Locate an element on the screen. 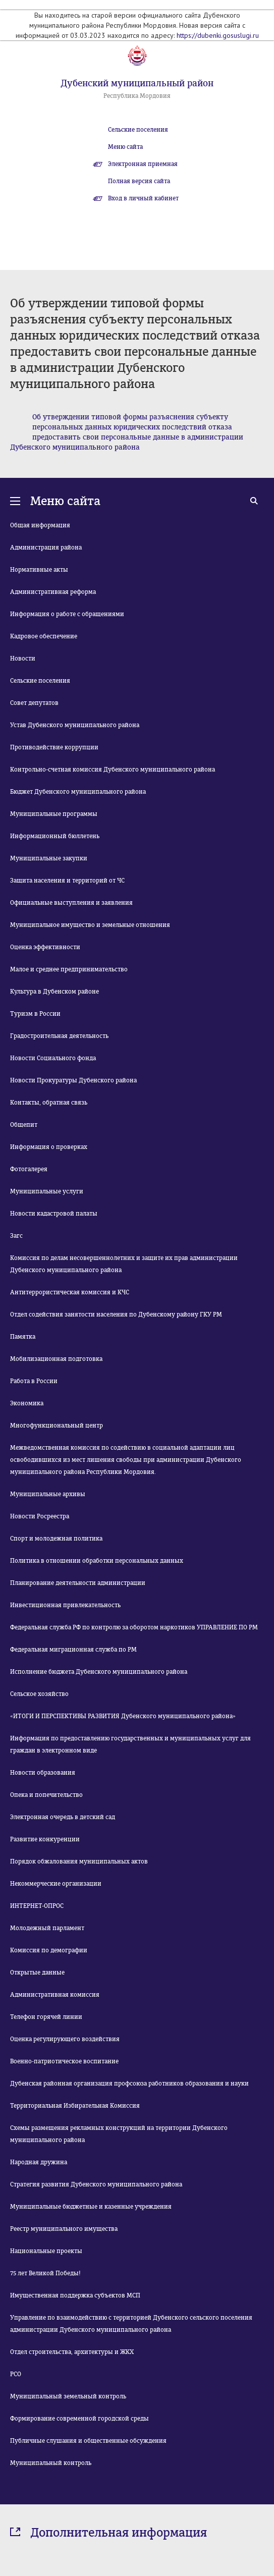 The image size is (274, 2576). Информационный бюллетень is located at coordinates (54, 836).